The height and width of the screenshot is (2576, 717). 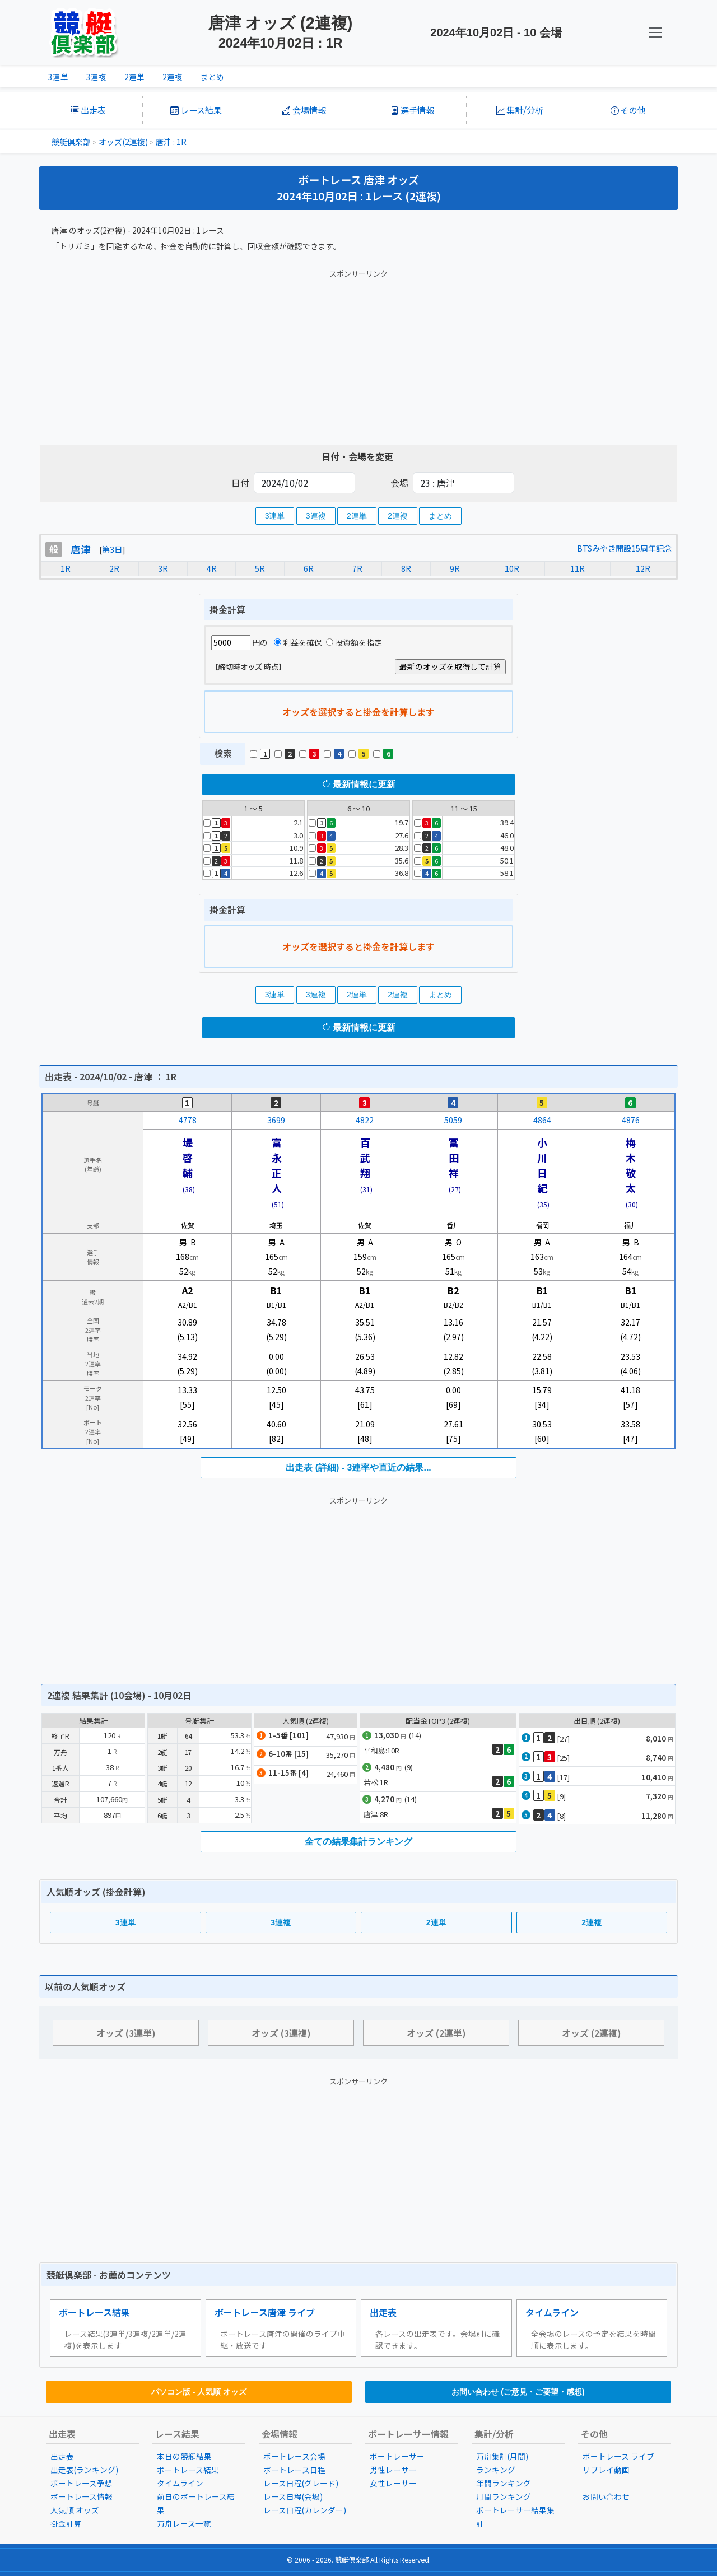 What do you see at coordinates (517, 2391) in the screenshot?
I see `お問い合わせ (ご意見・ご要望・感想)` at bounding box center [517, 2391].